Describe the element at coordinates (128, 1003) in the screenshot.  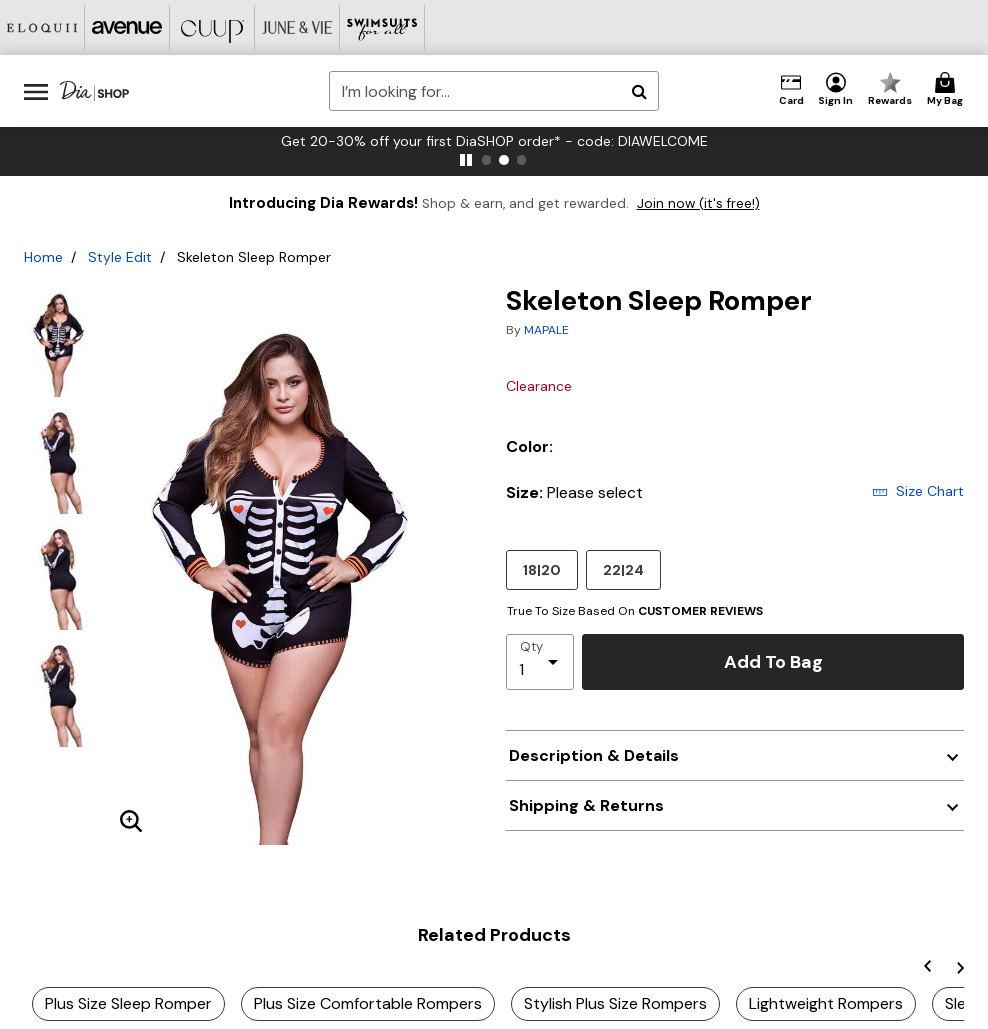
I see `Plus Size Sleep Romper` at that location.